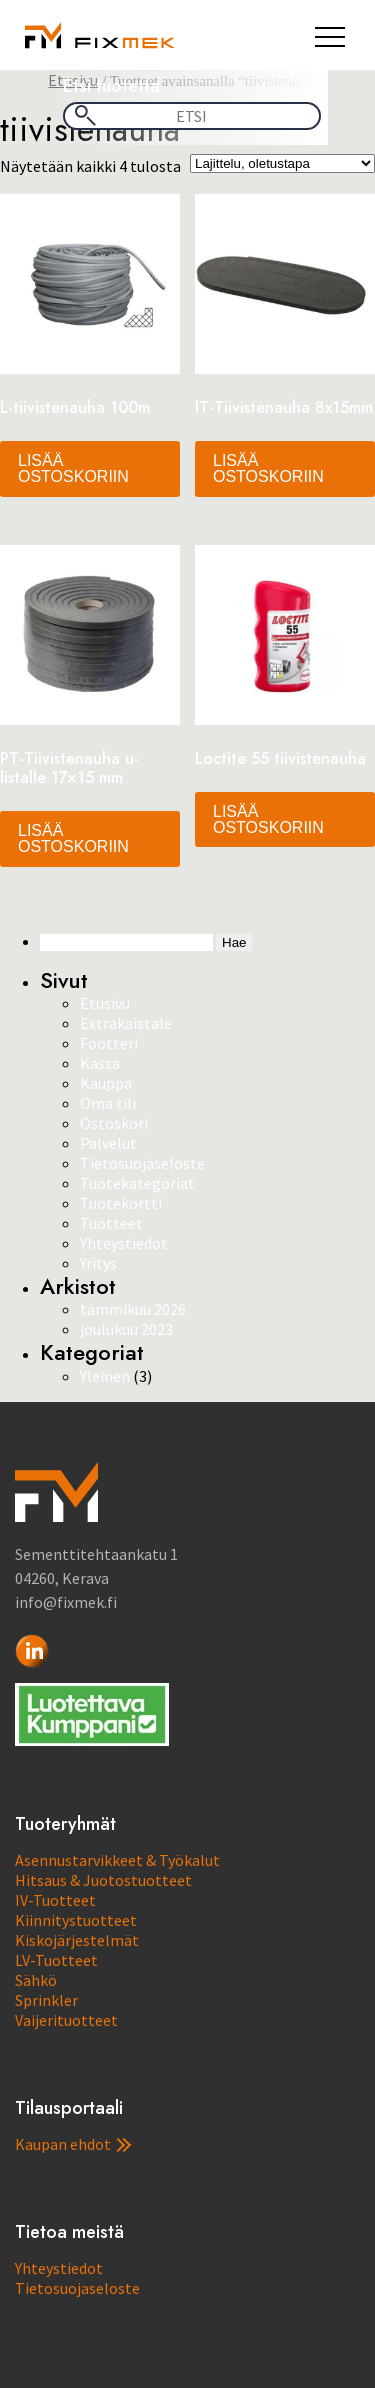  Describe the element at coordinates (77, 1940) in the screenshot. I see `Kiskojärjestelmät` at that location.